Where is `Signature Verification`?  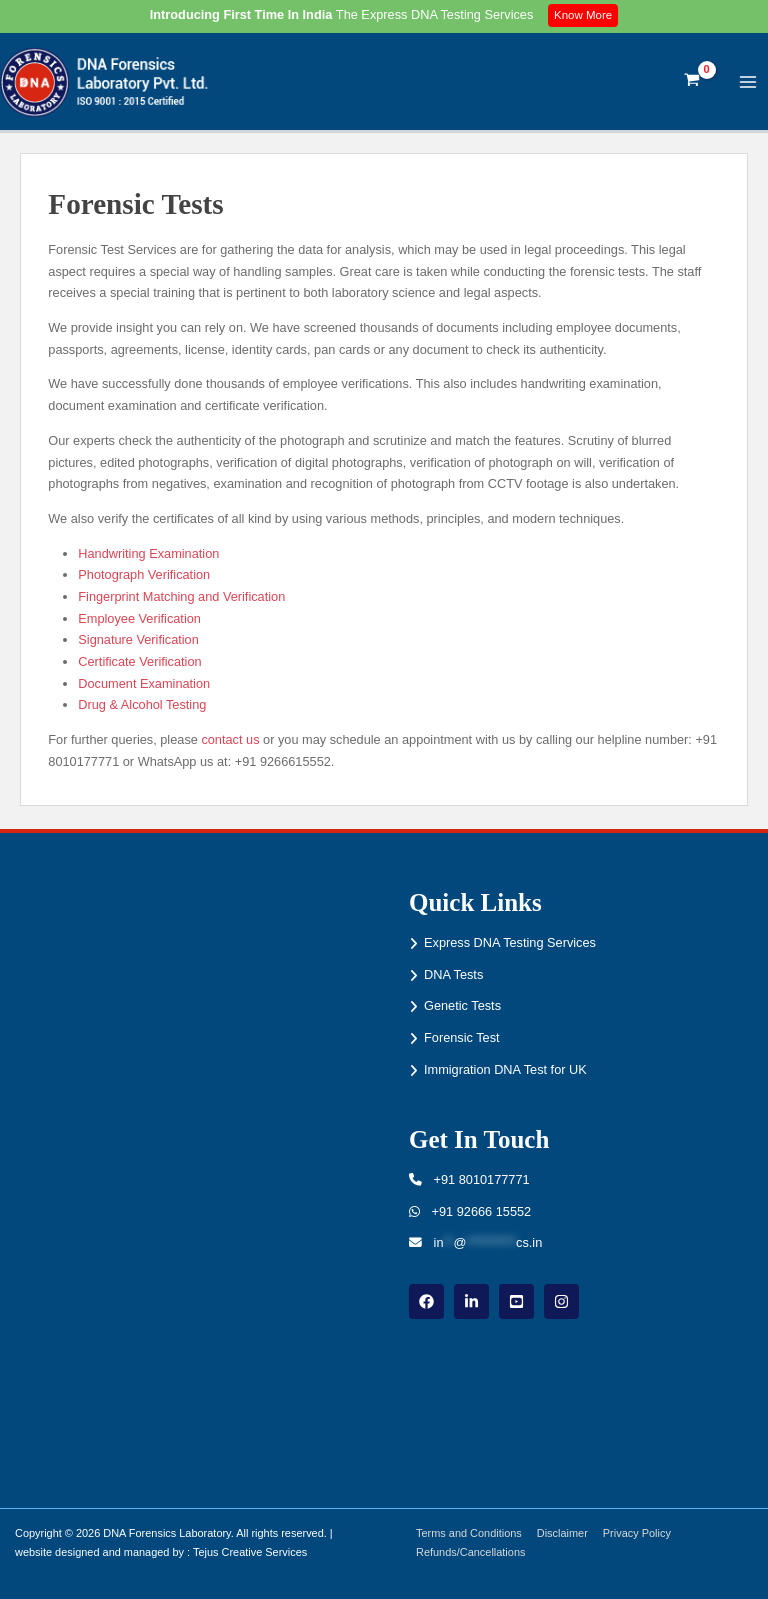 Signature Verification is located at coordinates (138, 643).